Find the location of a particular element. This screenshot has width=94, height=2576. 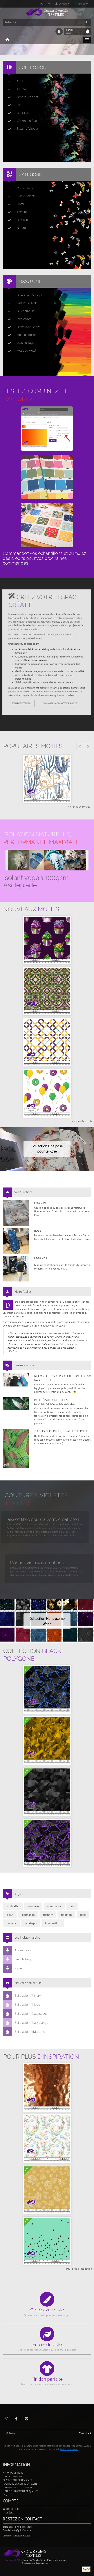

Robe is located at coordinates (37, 1230).